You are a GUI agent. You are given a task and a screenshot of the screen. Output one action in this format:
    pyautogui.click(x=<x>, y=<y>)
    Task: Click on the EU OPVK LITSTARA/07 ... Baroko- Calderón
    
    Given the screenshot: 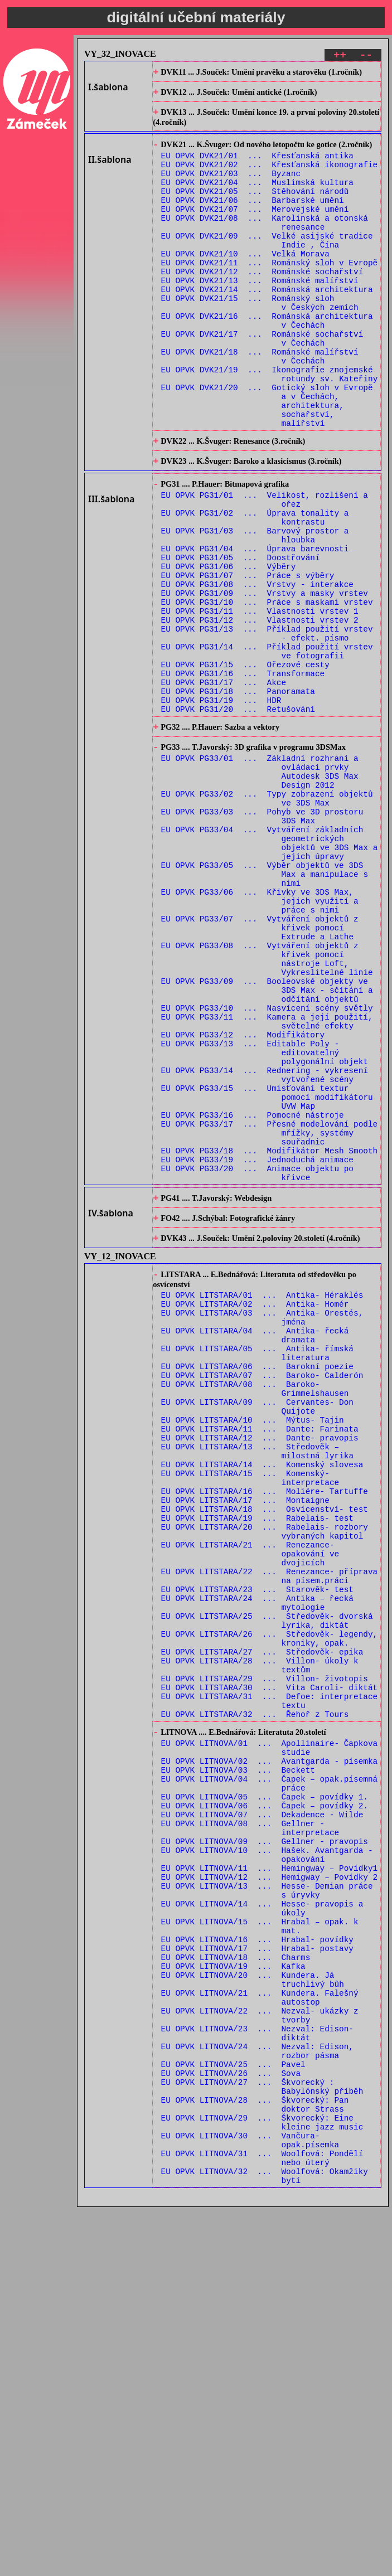 What is the action you would take?
    pyautogui.click(x=262, y=1594)
    